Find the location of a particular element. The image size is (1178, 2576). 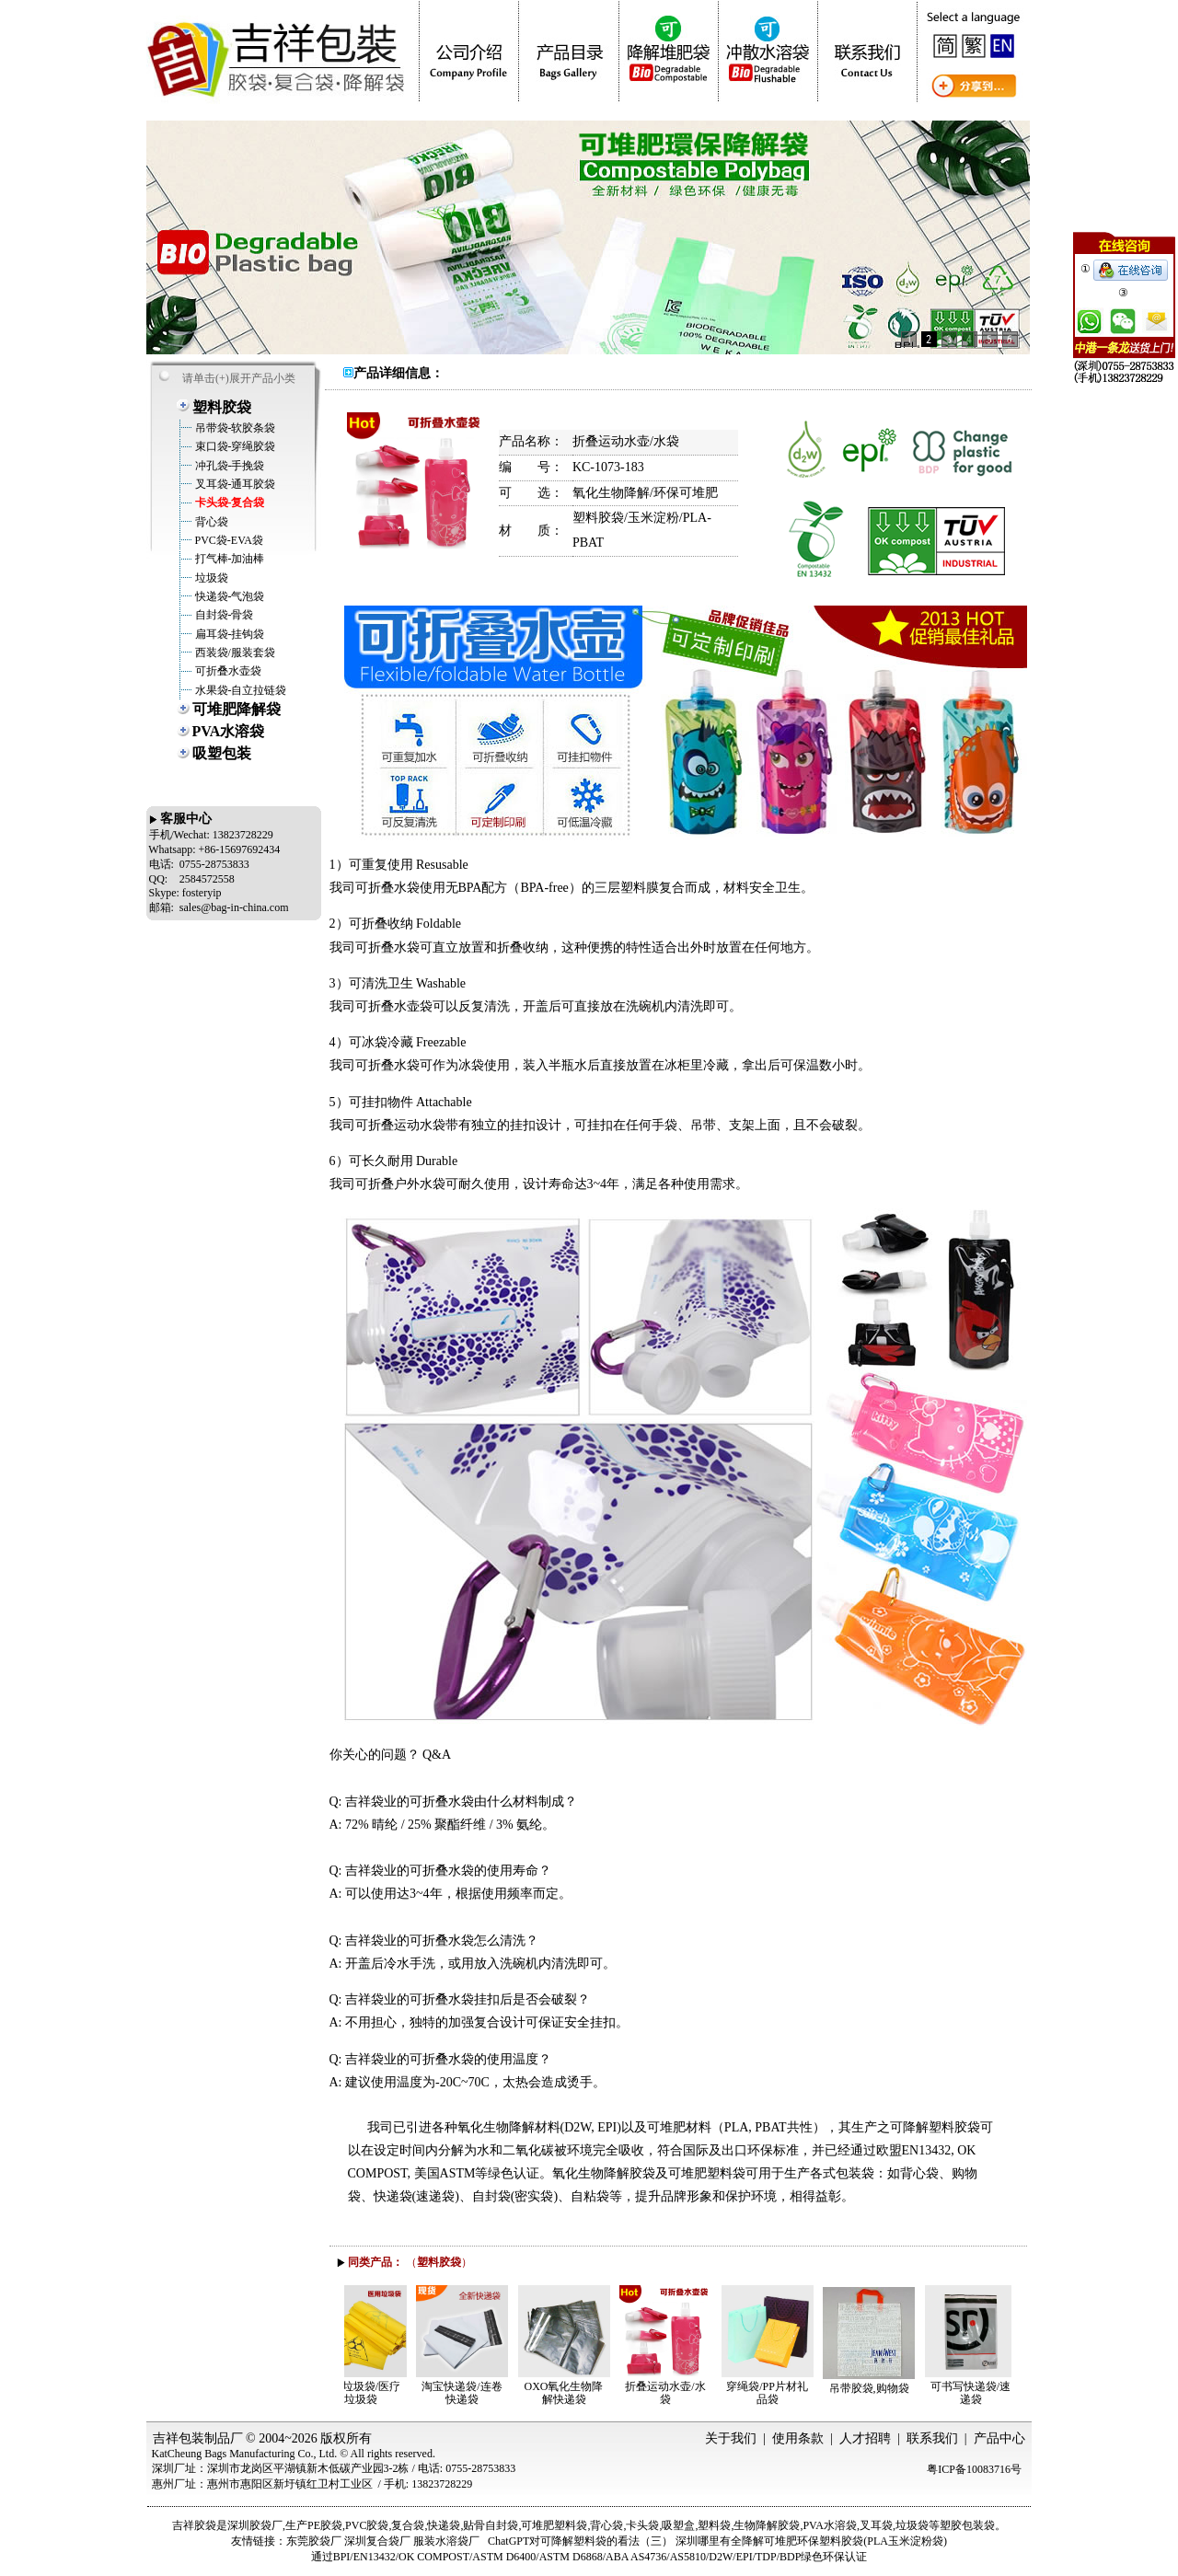

服装水溶袋厂 is located at coordinates (446, 2541).